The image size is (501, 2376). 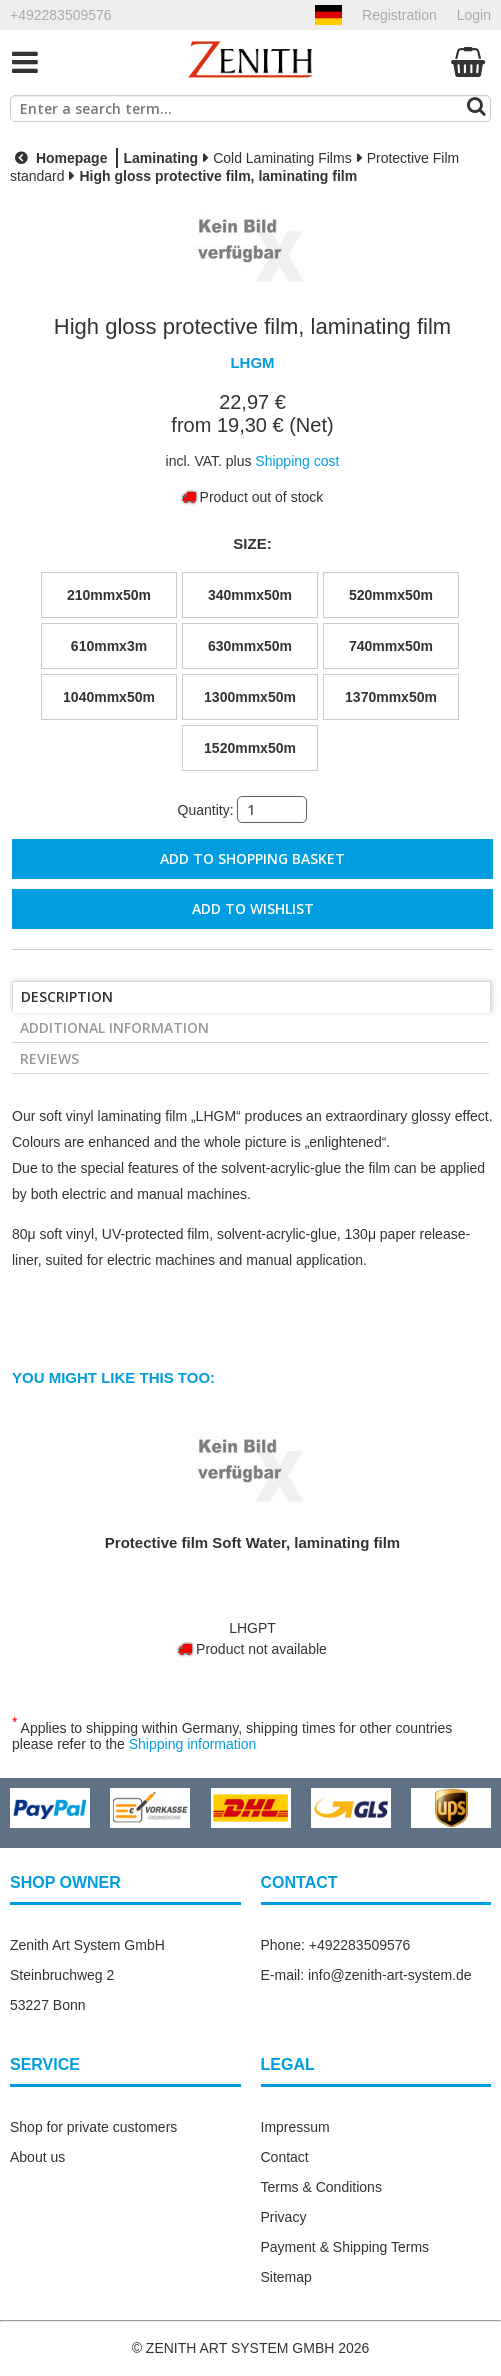 What do you see at coordinates (37, 2157) in the screenshot?
I see `About us` at bounding box center [37, 2157].